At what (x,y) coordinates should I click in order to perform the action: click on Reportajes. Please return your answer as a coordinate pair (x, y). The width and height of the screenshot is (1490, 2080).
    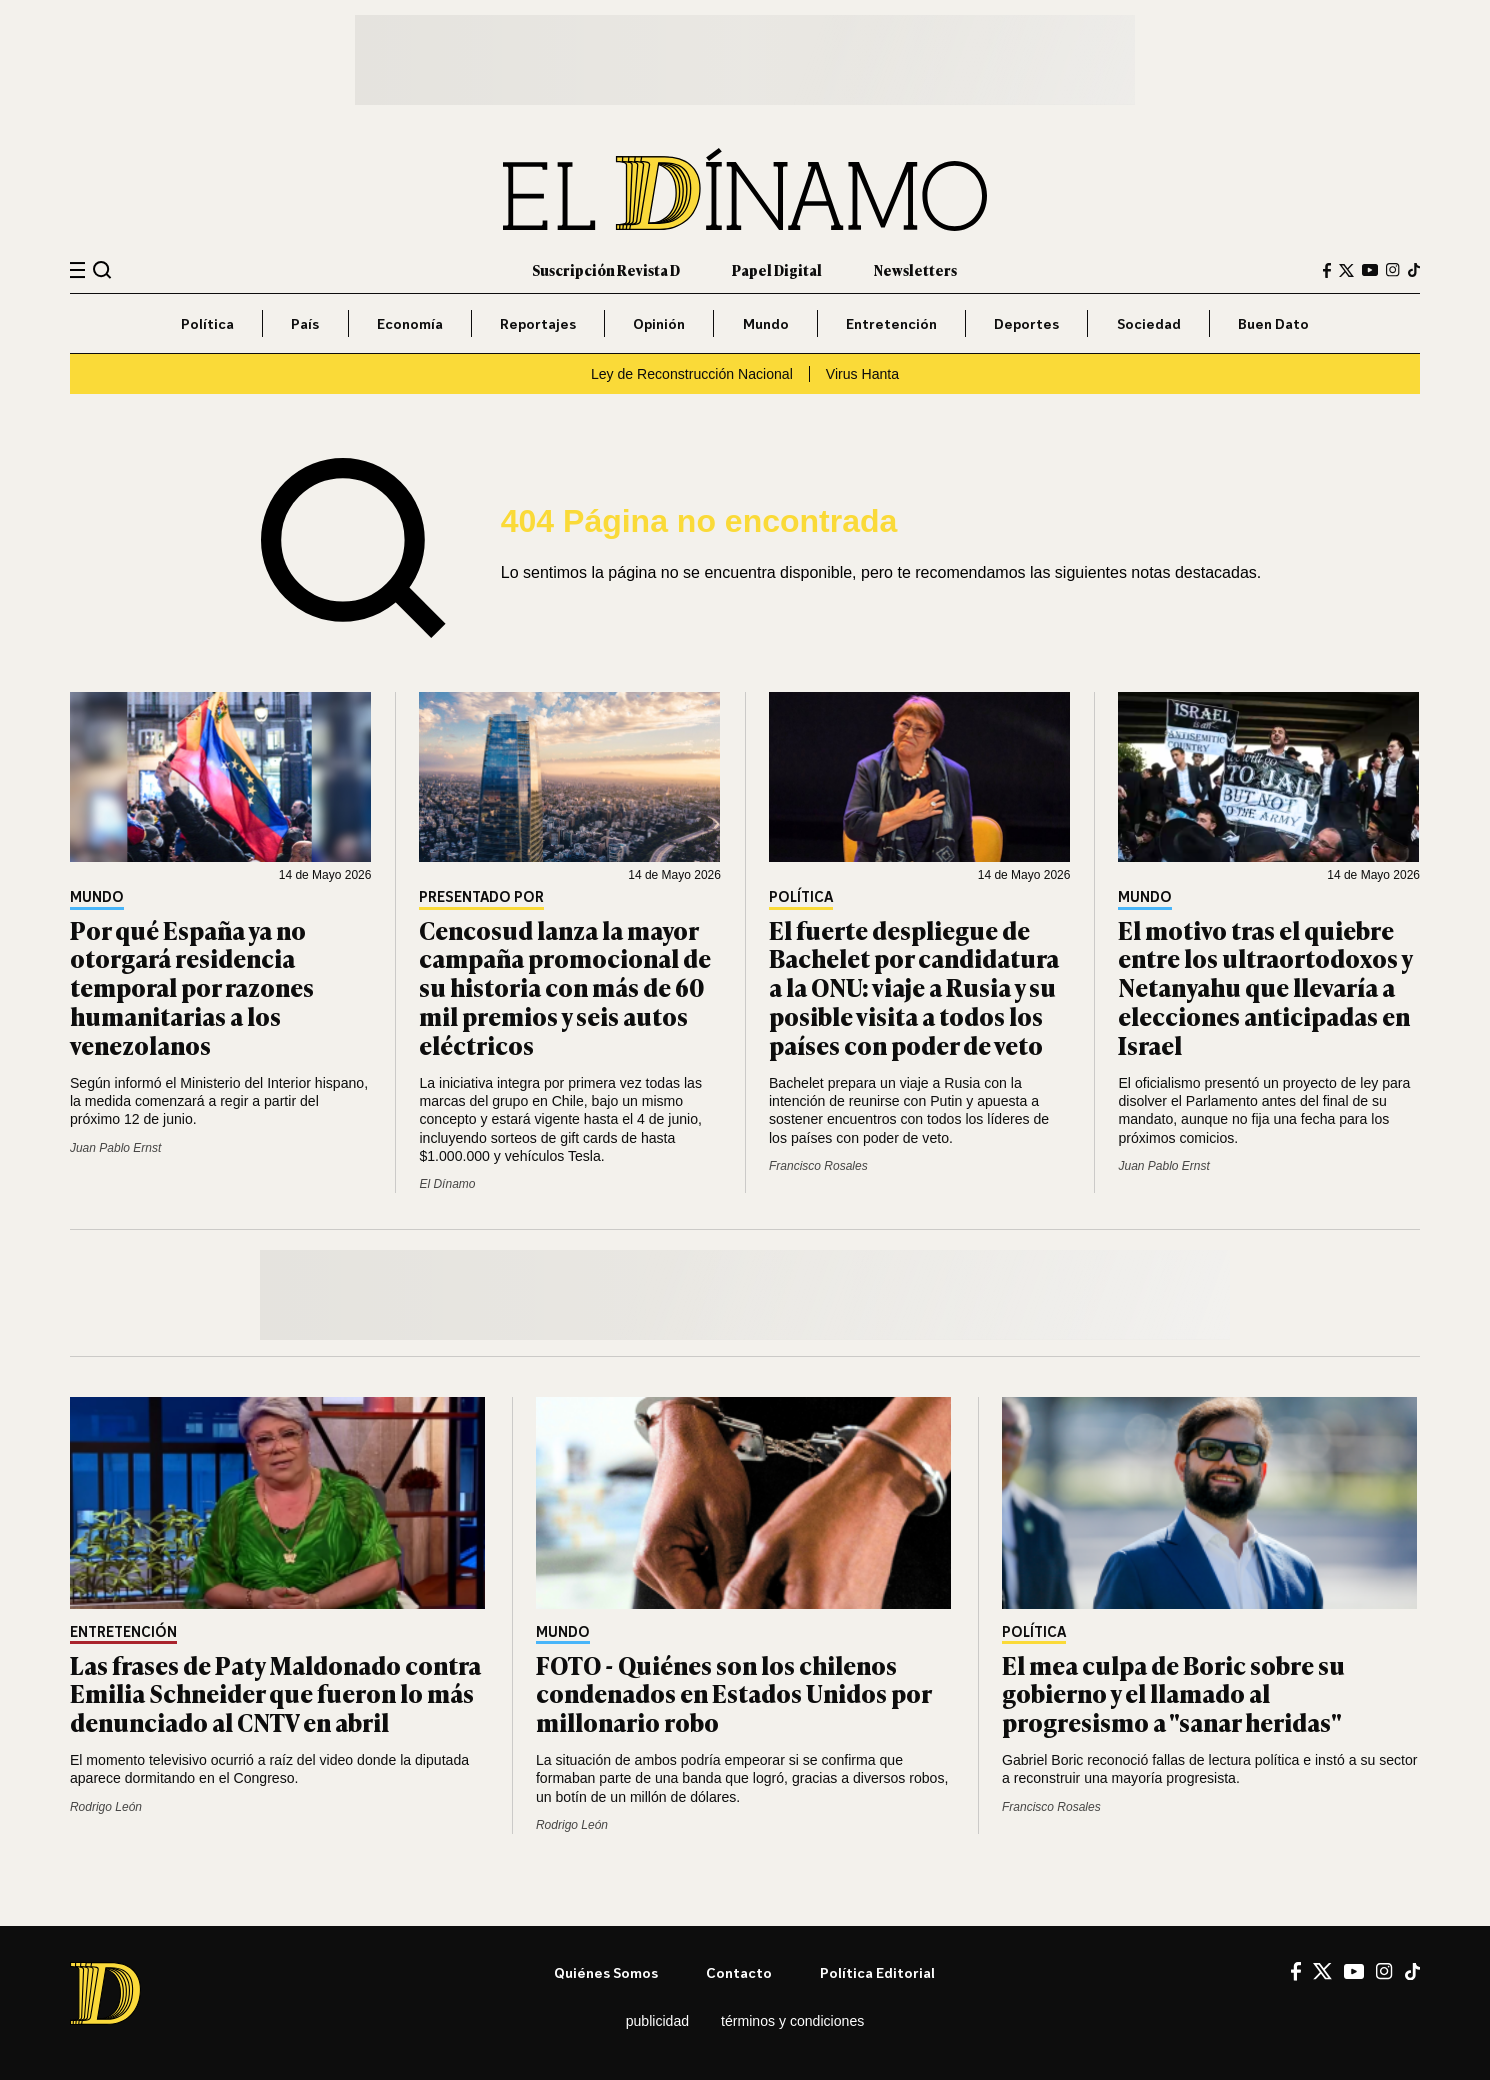
    Looking at the image, I should click on (538, 323).